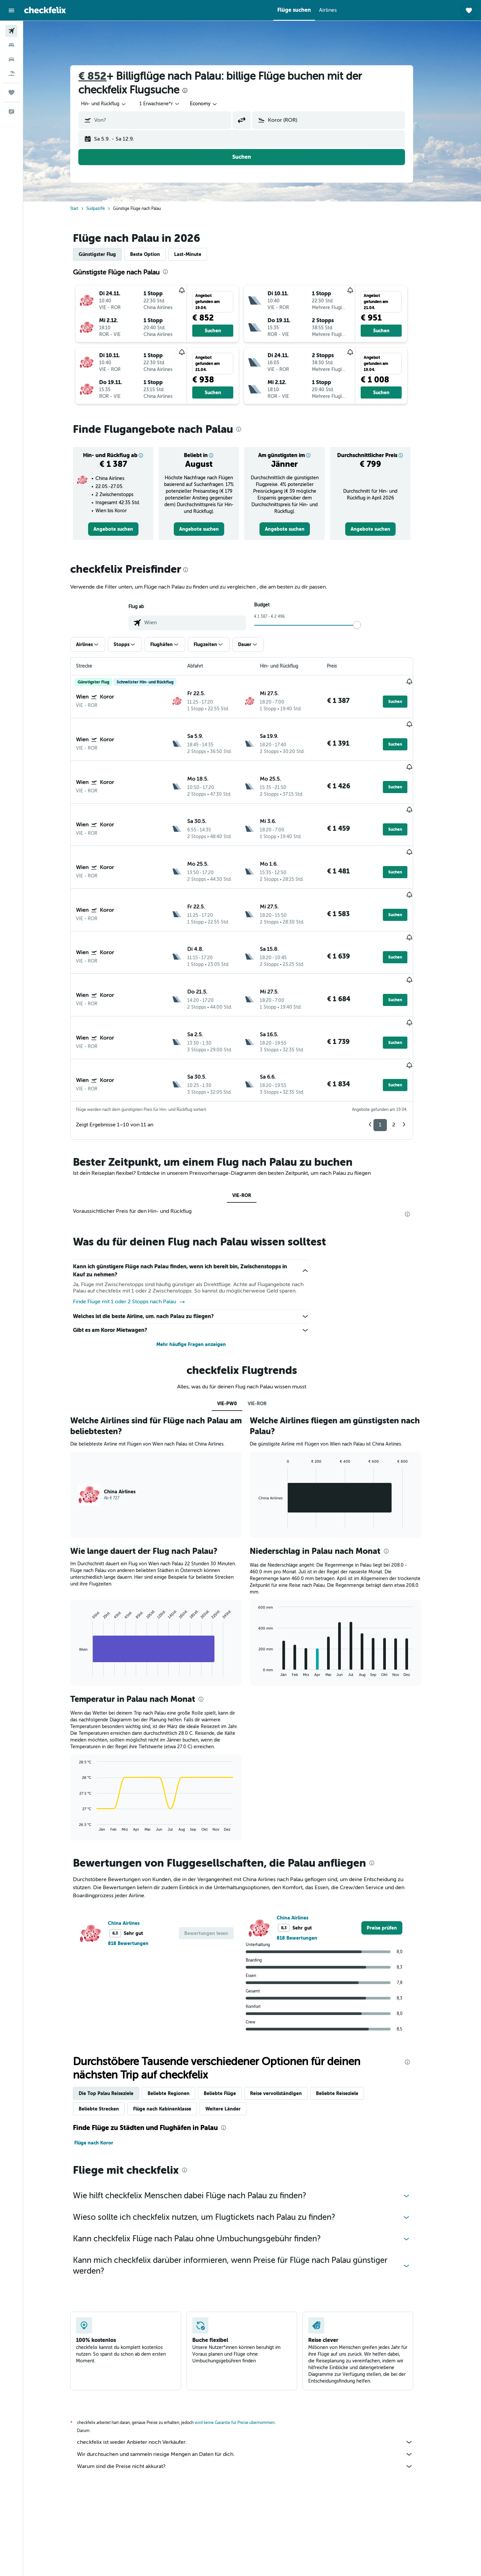 The height and width of the screenshot is (2576, 481). I want to click on [Nach Pauschalreisen suchen], so click(11, 73).